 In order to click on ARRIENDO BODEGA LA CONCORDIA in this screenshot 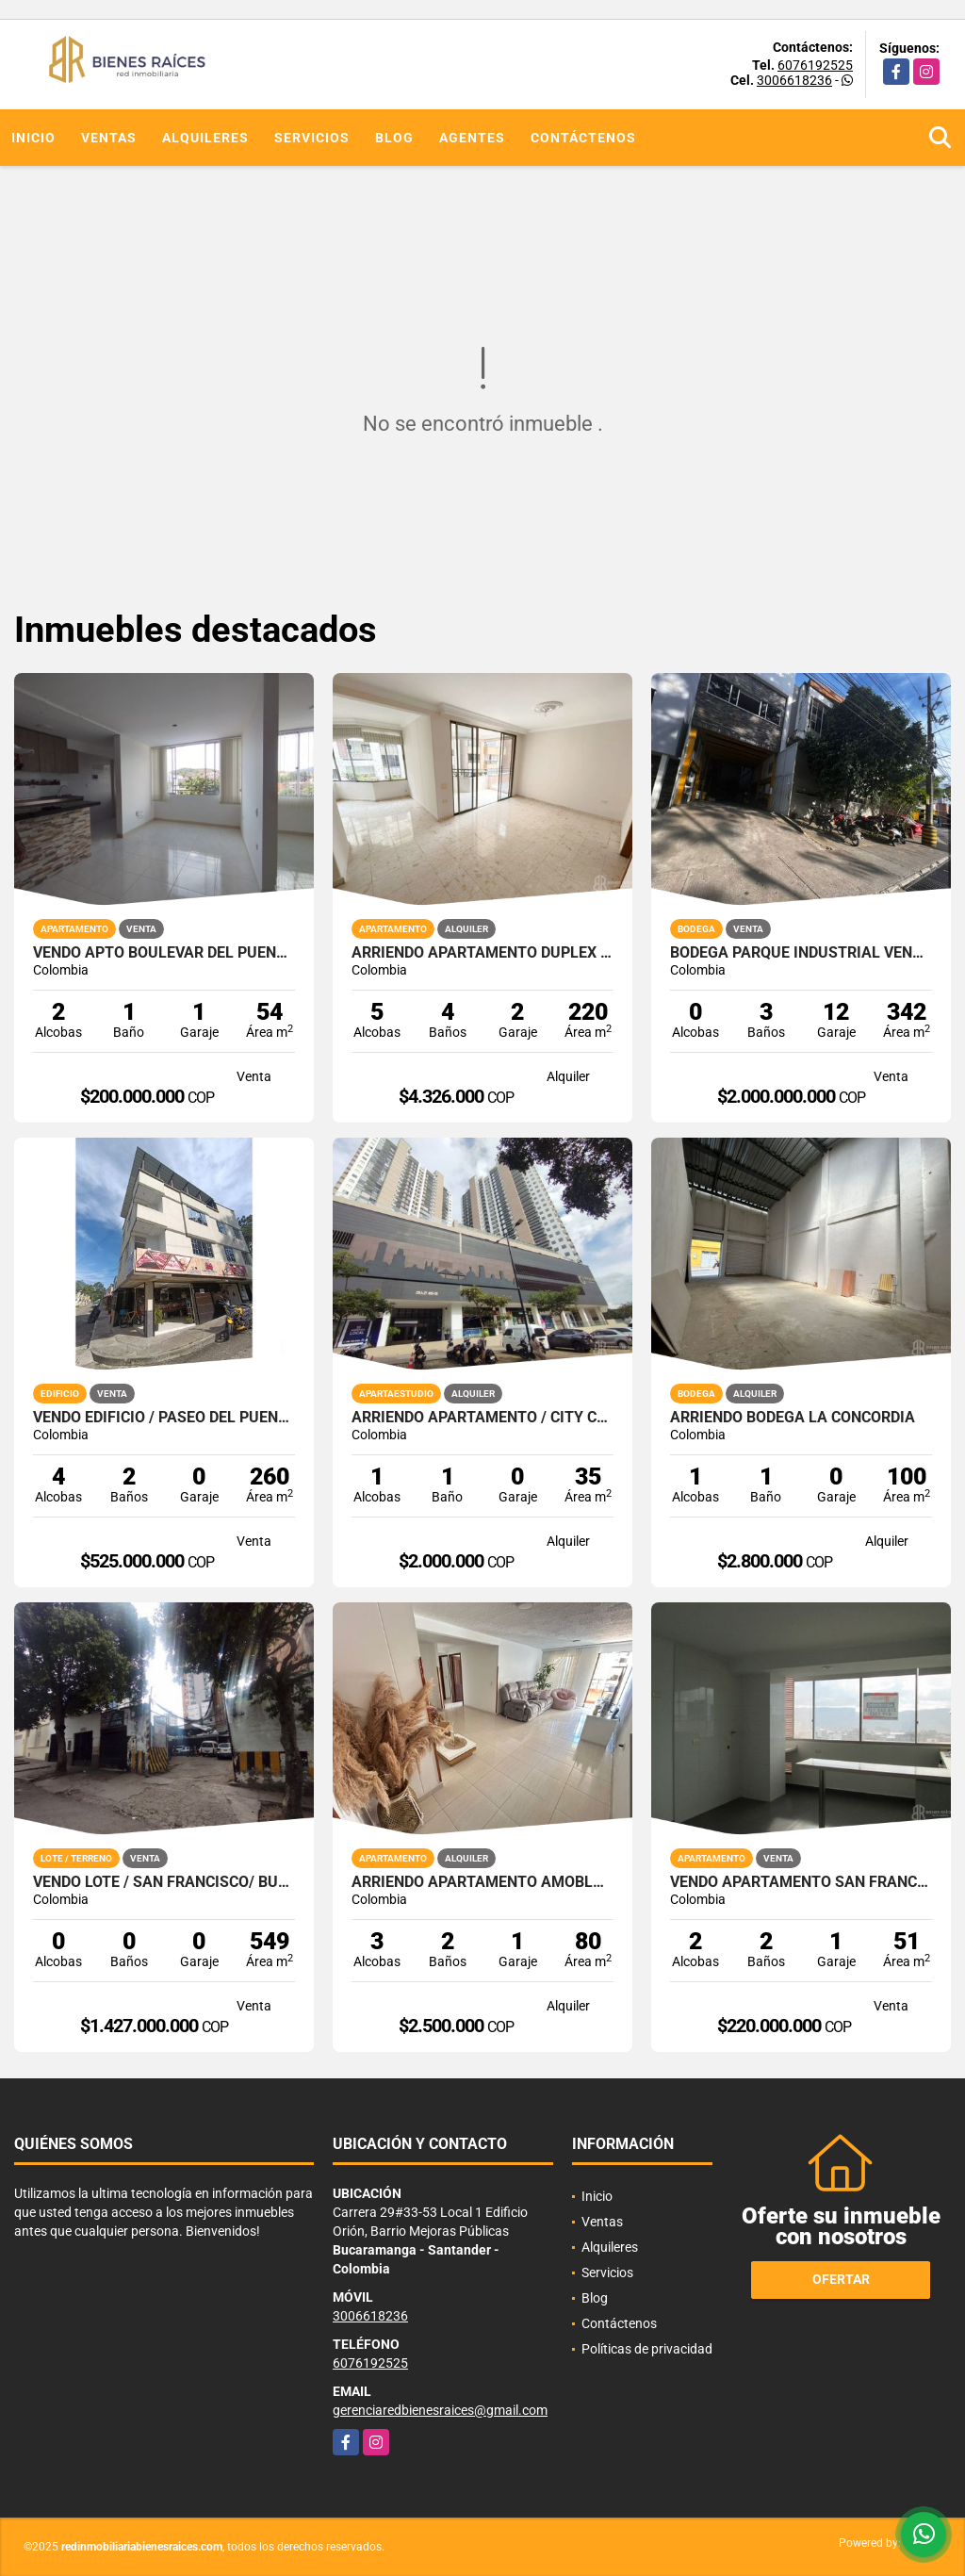, I will do `click(792, 1417)`.